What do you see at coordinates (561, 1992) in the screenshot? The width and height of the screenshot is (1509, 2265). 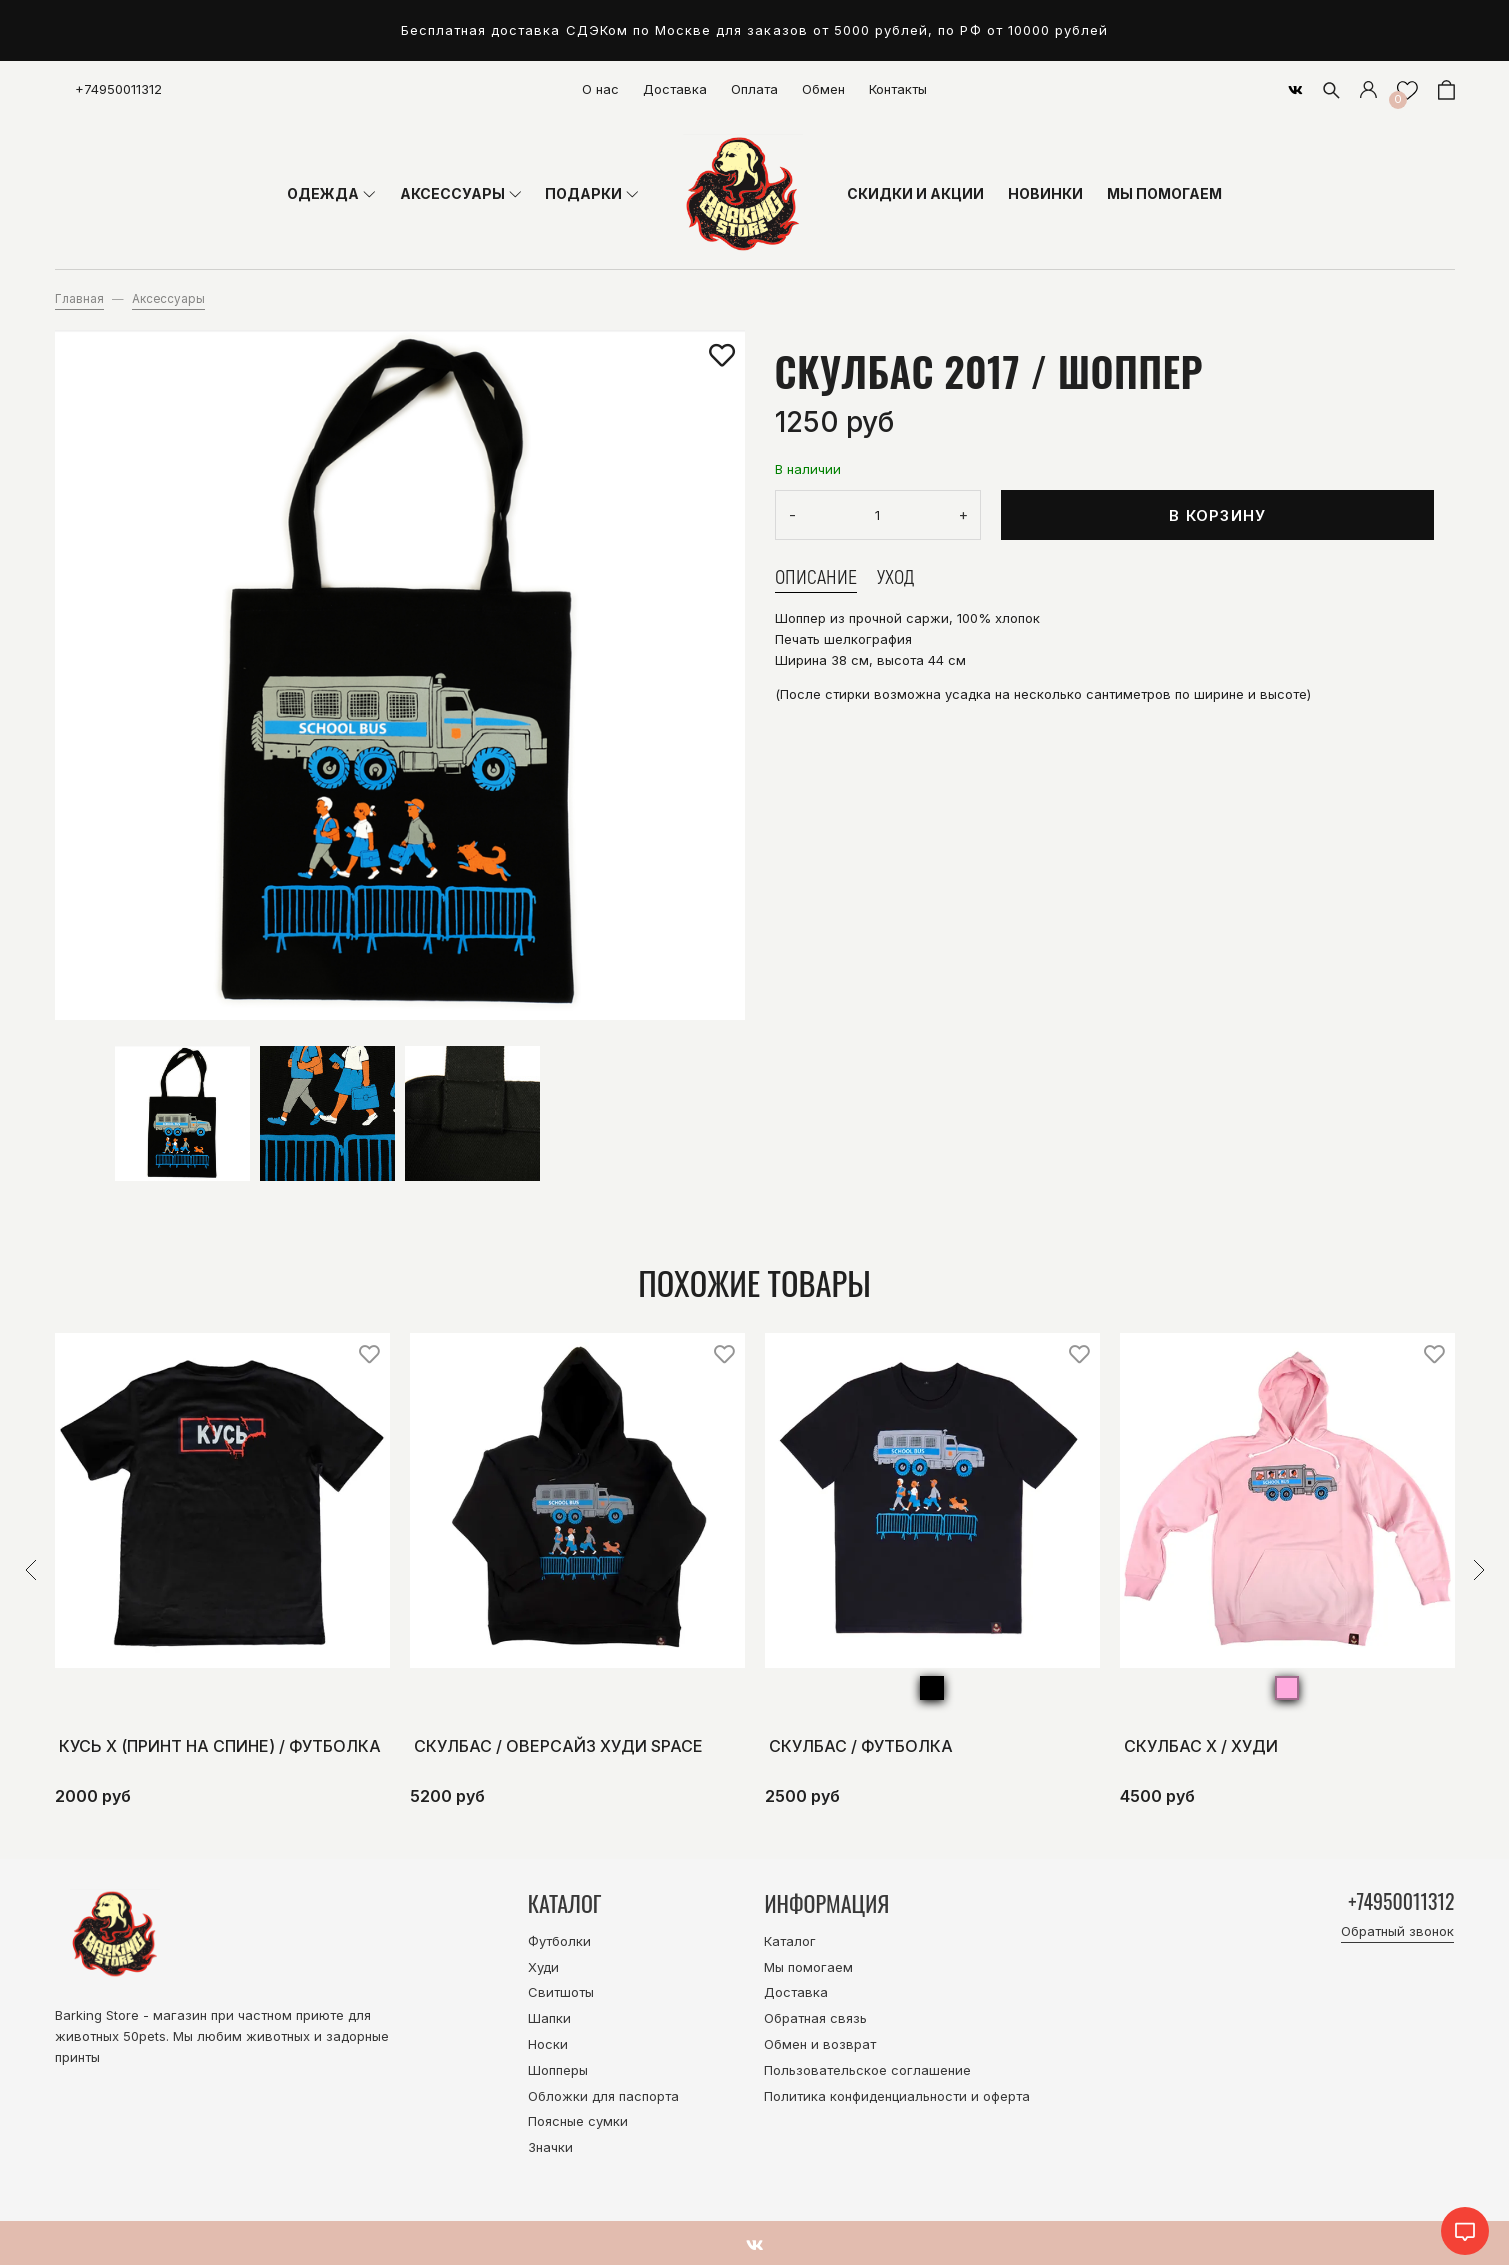 I see `Свитшоты` at bounding box center [561, 1992].